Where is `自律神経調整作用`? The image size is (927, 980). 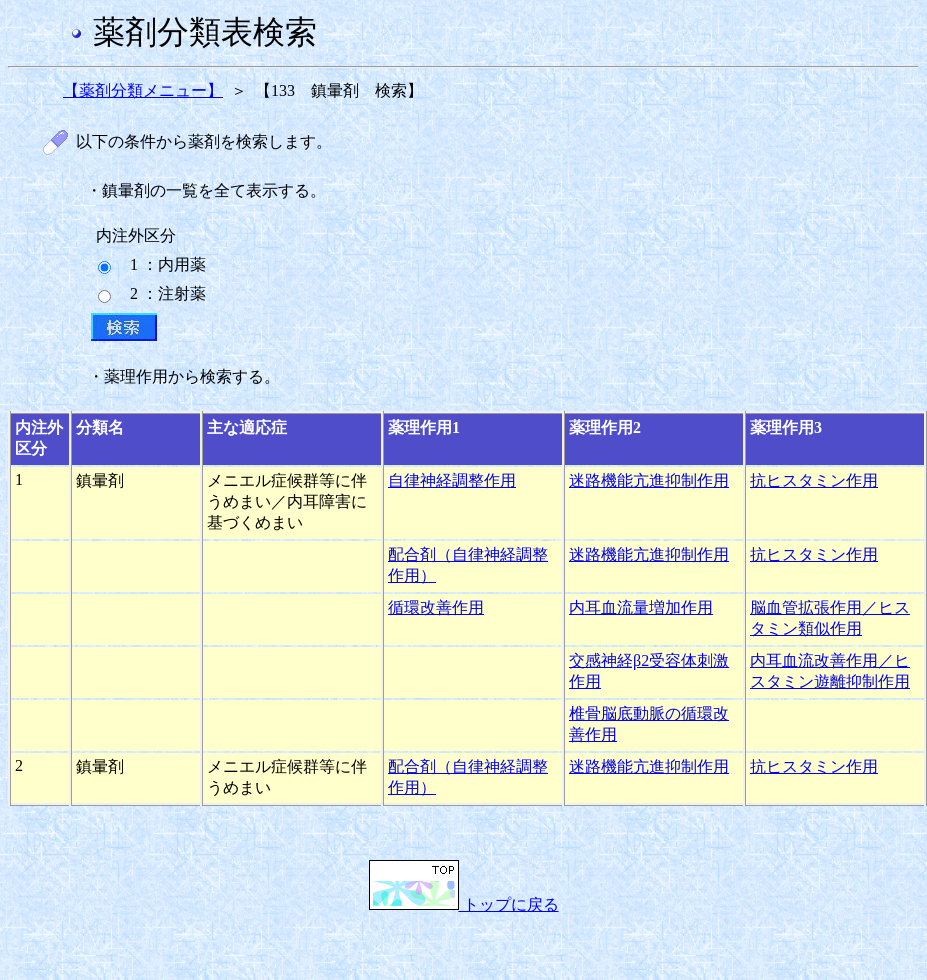
自律神経調整作用 is located at coordinates (452, 480).